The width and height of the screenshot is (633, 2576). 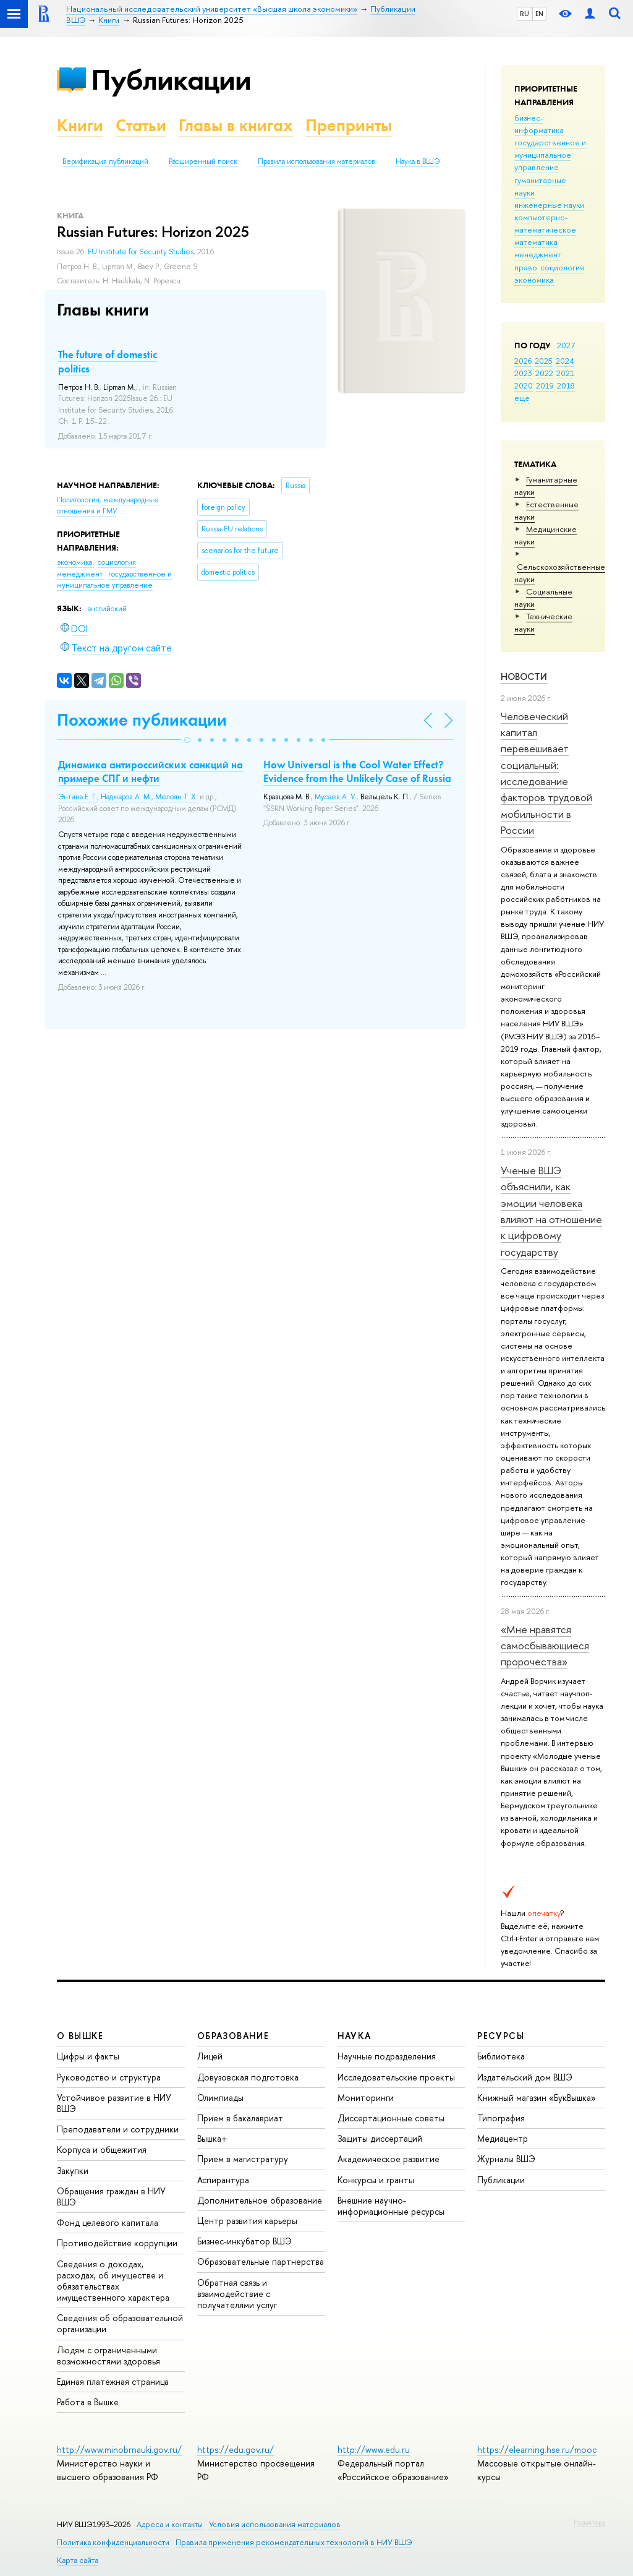 What do you see at coordinates (544, 360) in the screenshot?
I see `2025` at bounding box center [544, 360].